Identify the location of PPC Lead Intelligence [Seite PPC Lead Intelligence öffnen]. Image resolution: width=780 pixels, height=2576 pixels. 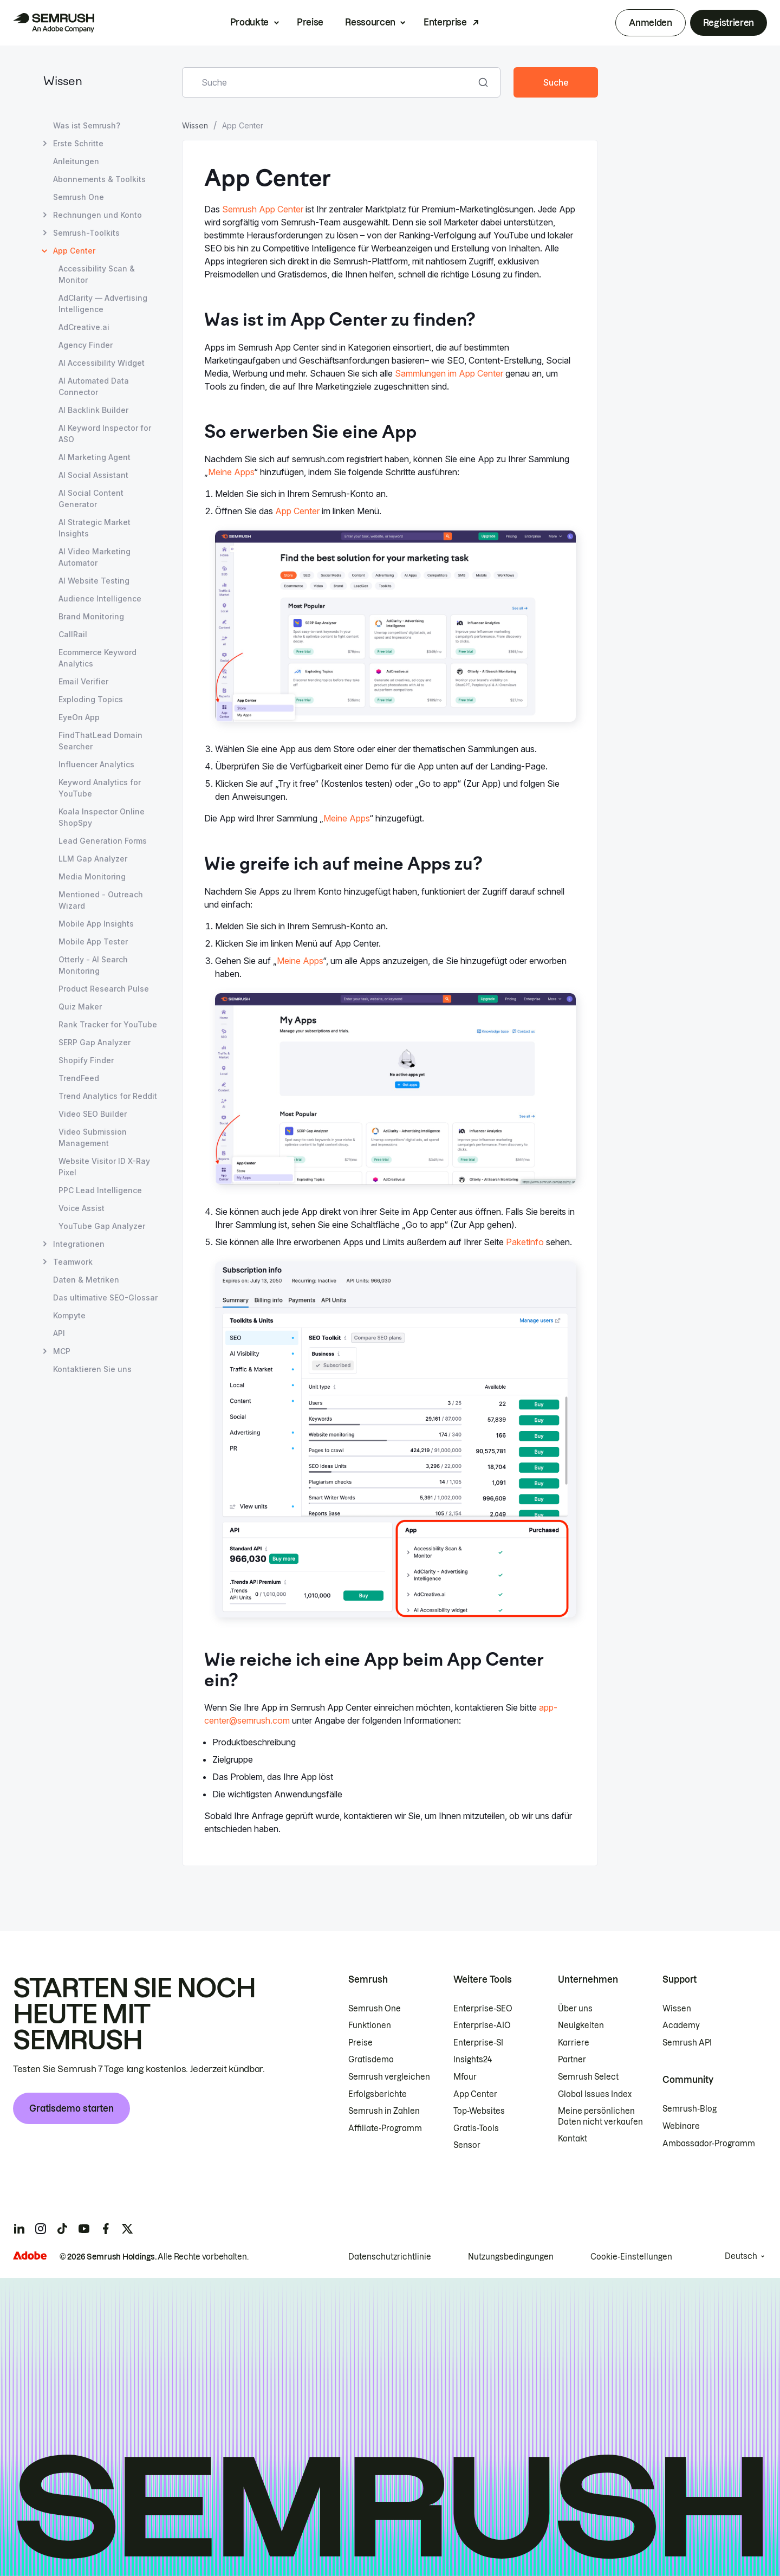
(100, 1190).